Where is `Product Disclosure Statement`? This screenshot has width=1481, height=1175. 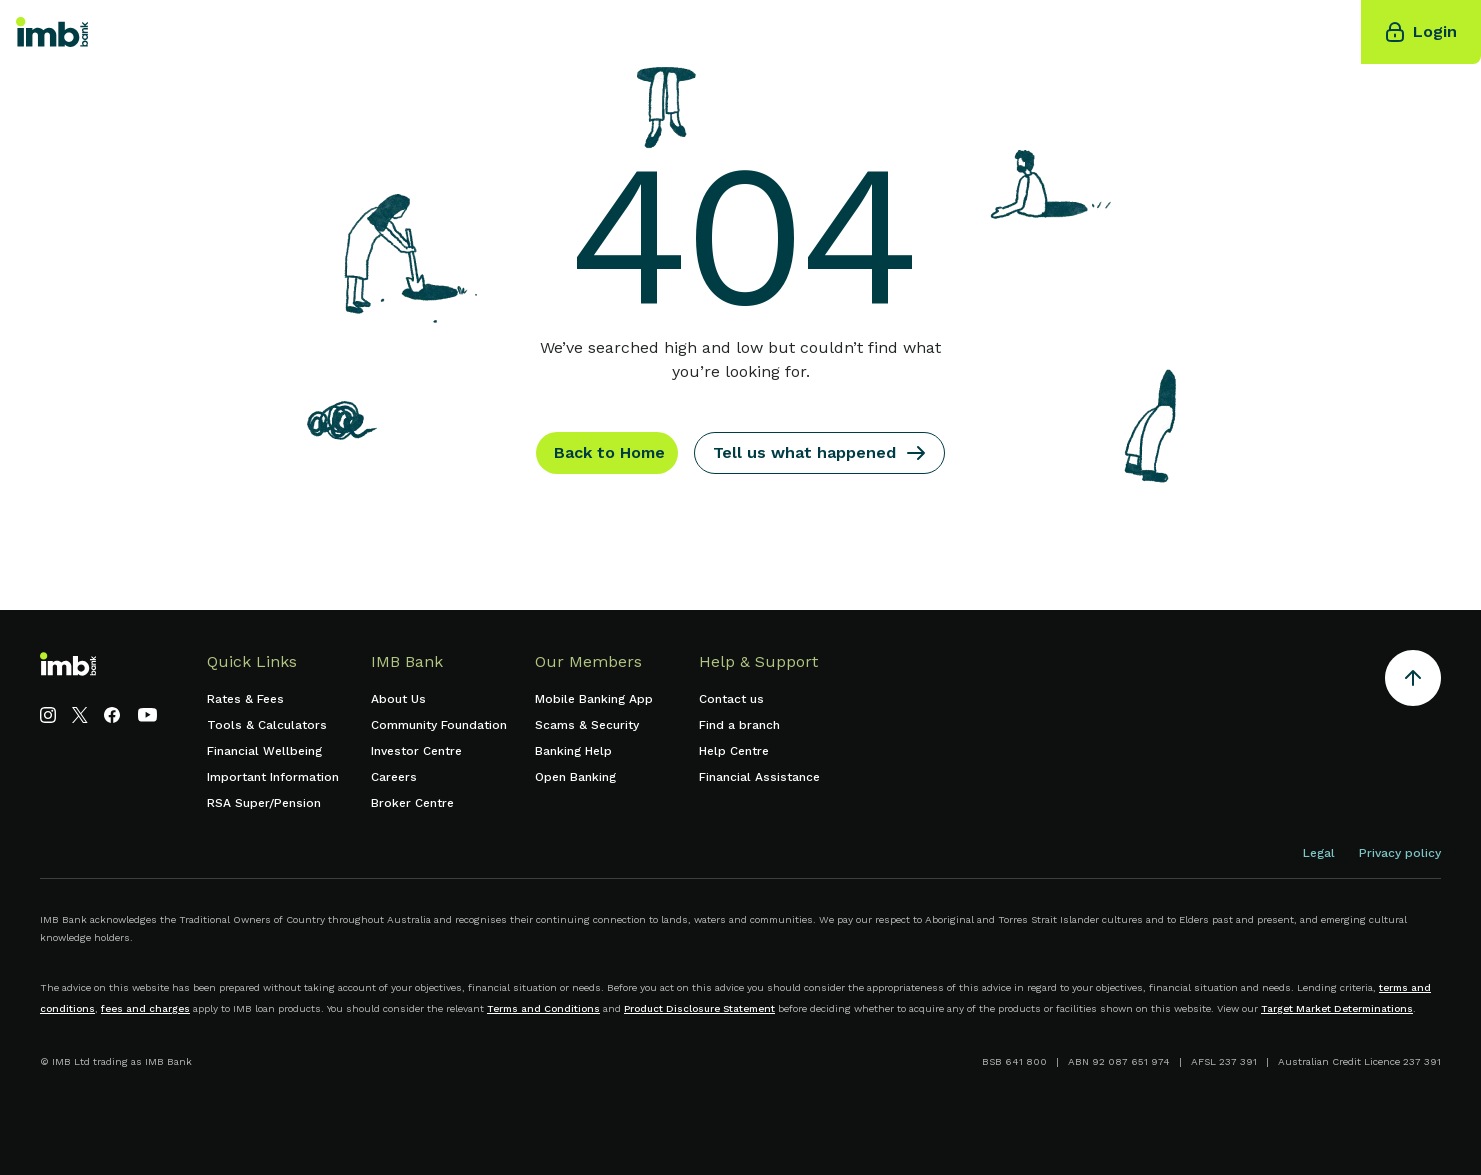
Product Disclosure Statement is located at coordinates (699, 1008).